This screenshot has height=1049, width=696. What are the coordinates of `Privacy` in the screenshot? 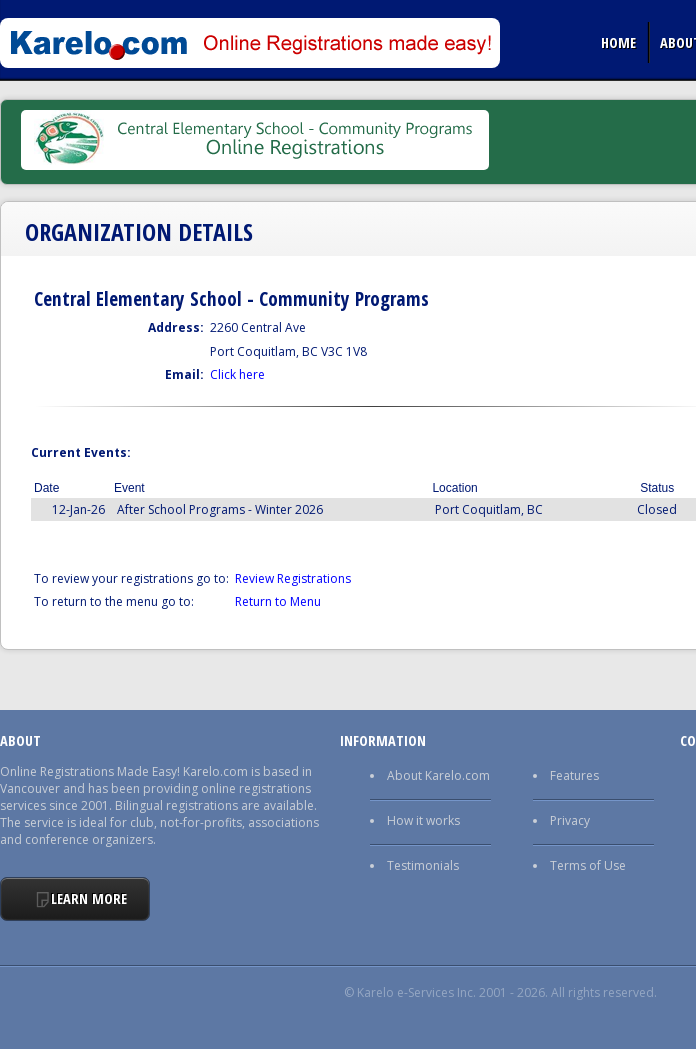 It's located at (570, 820).